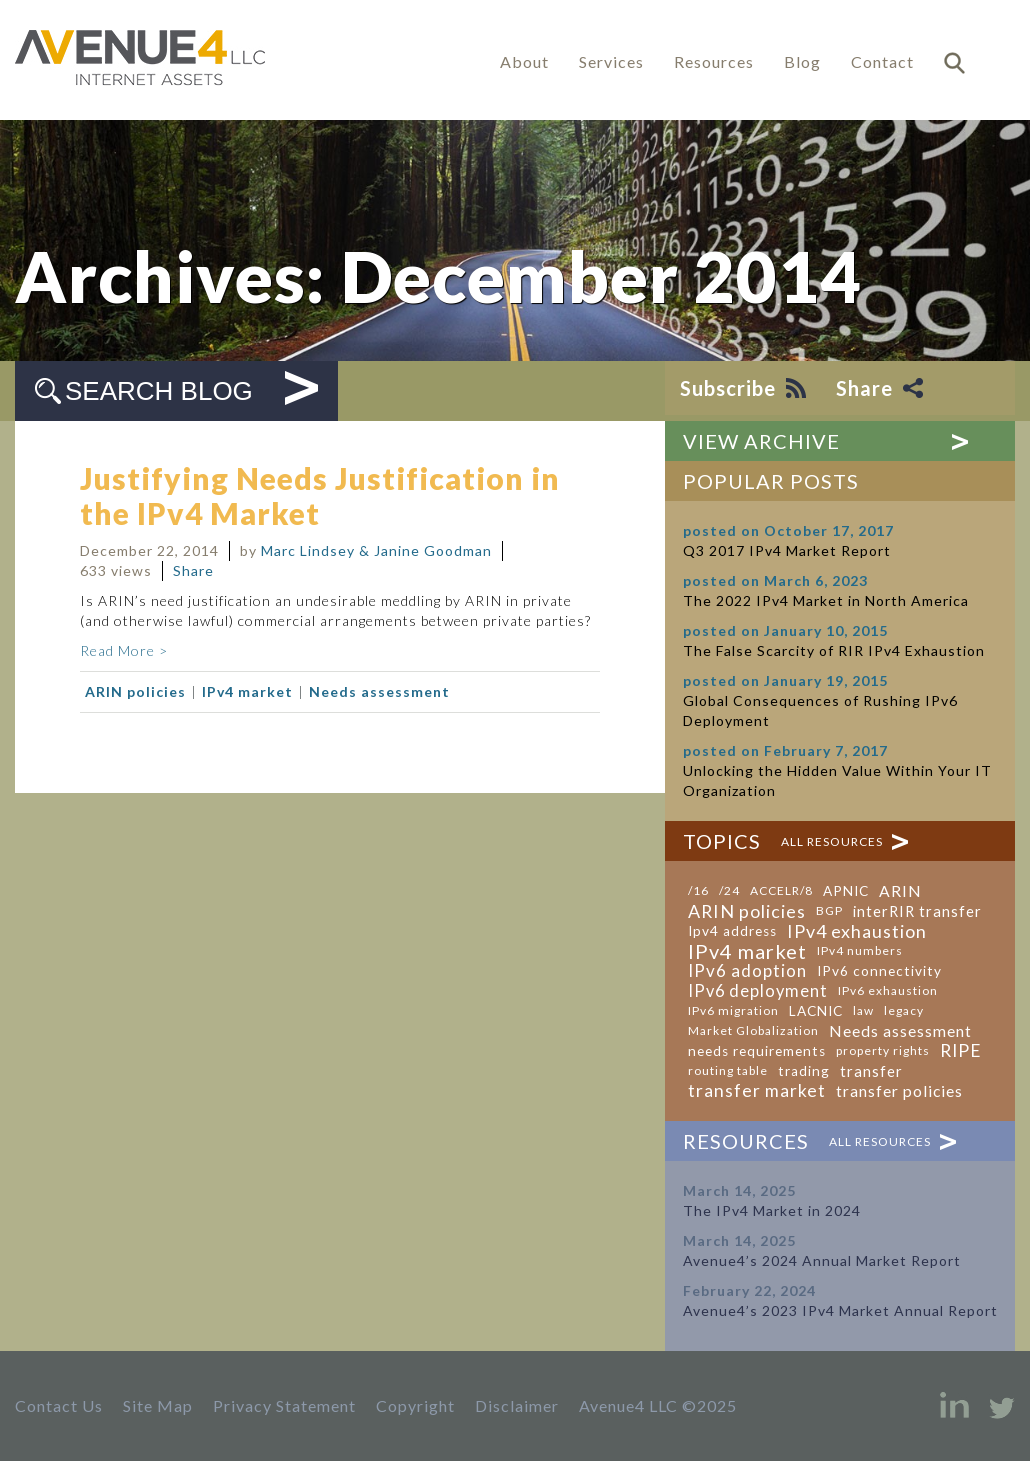 This screenshot has height=1461, width=1030. I want to click on ARIN [ARIN (4 items)], so click(900, 891).